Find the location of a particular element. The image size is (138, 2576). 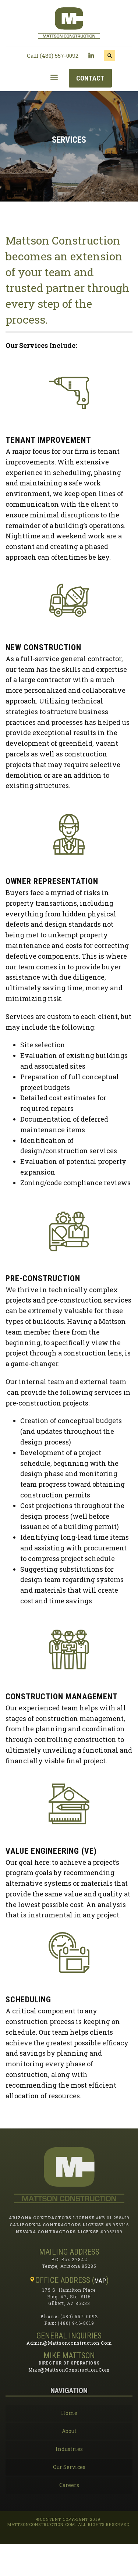

MAP is located at coordinates (100, 2280).